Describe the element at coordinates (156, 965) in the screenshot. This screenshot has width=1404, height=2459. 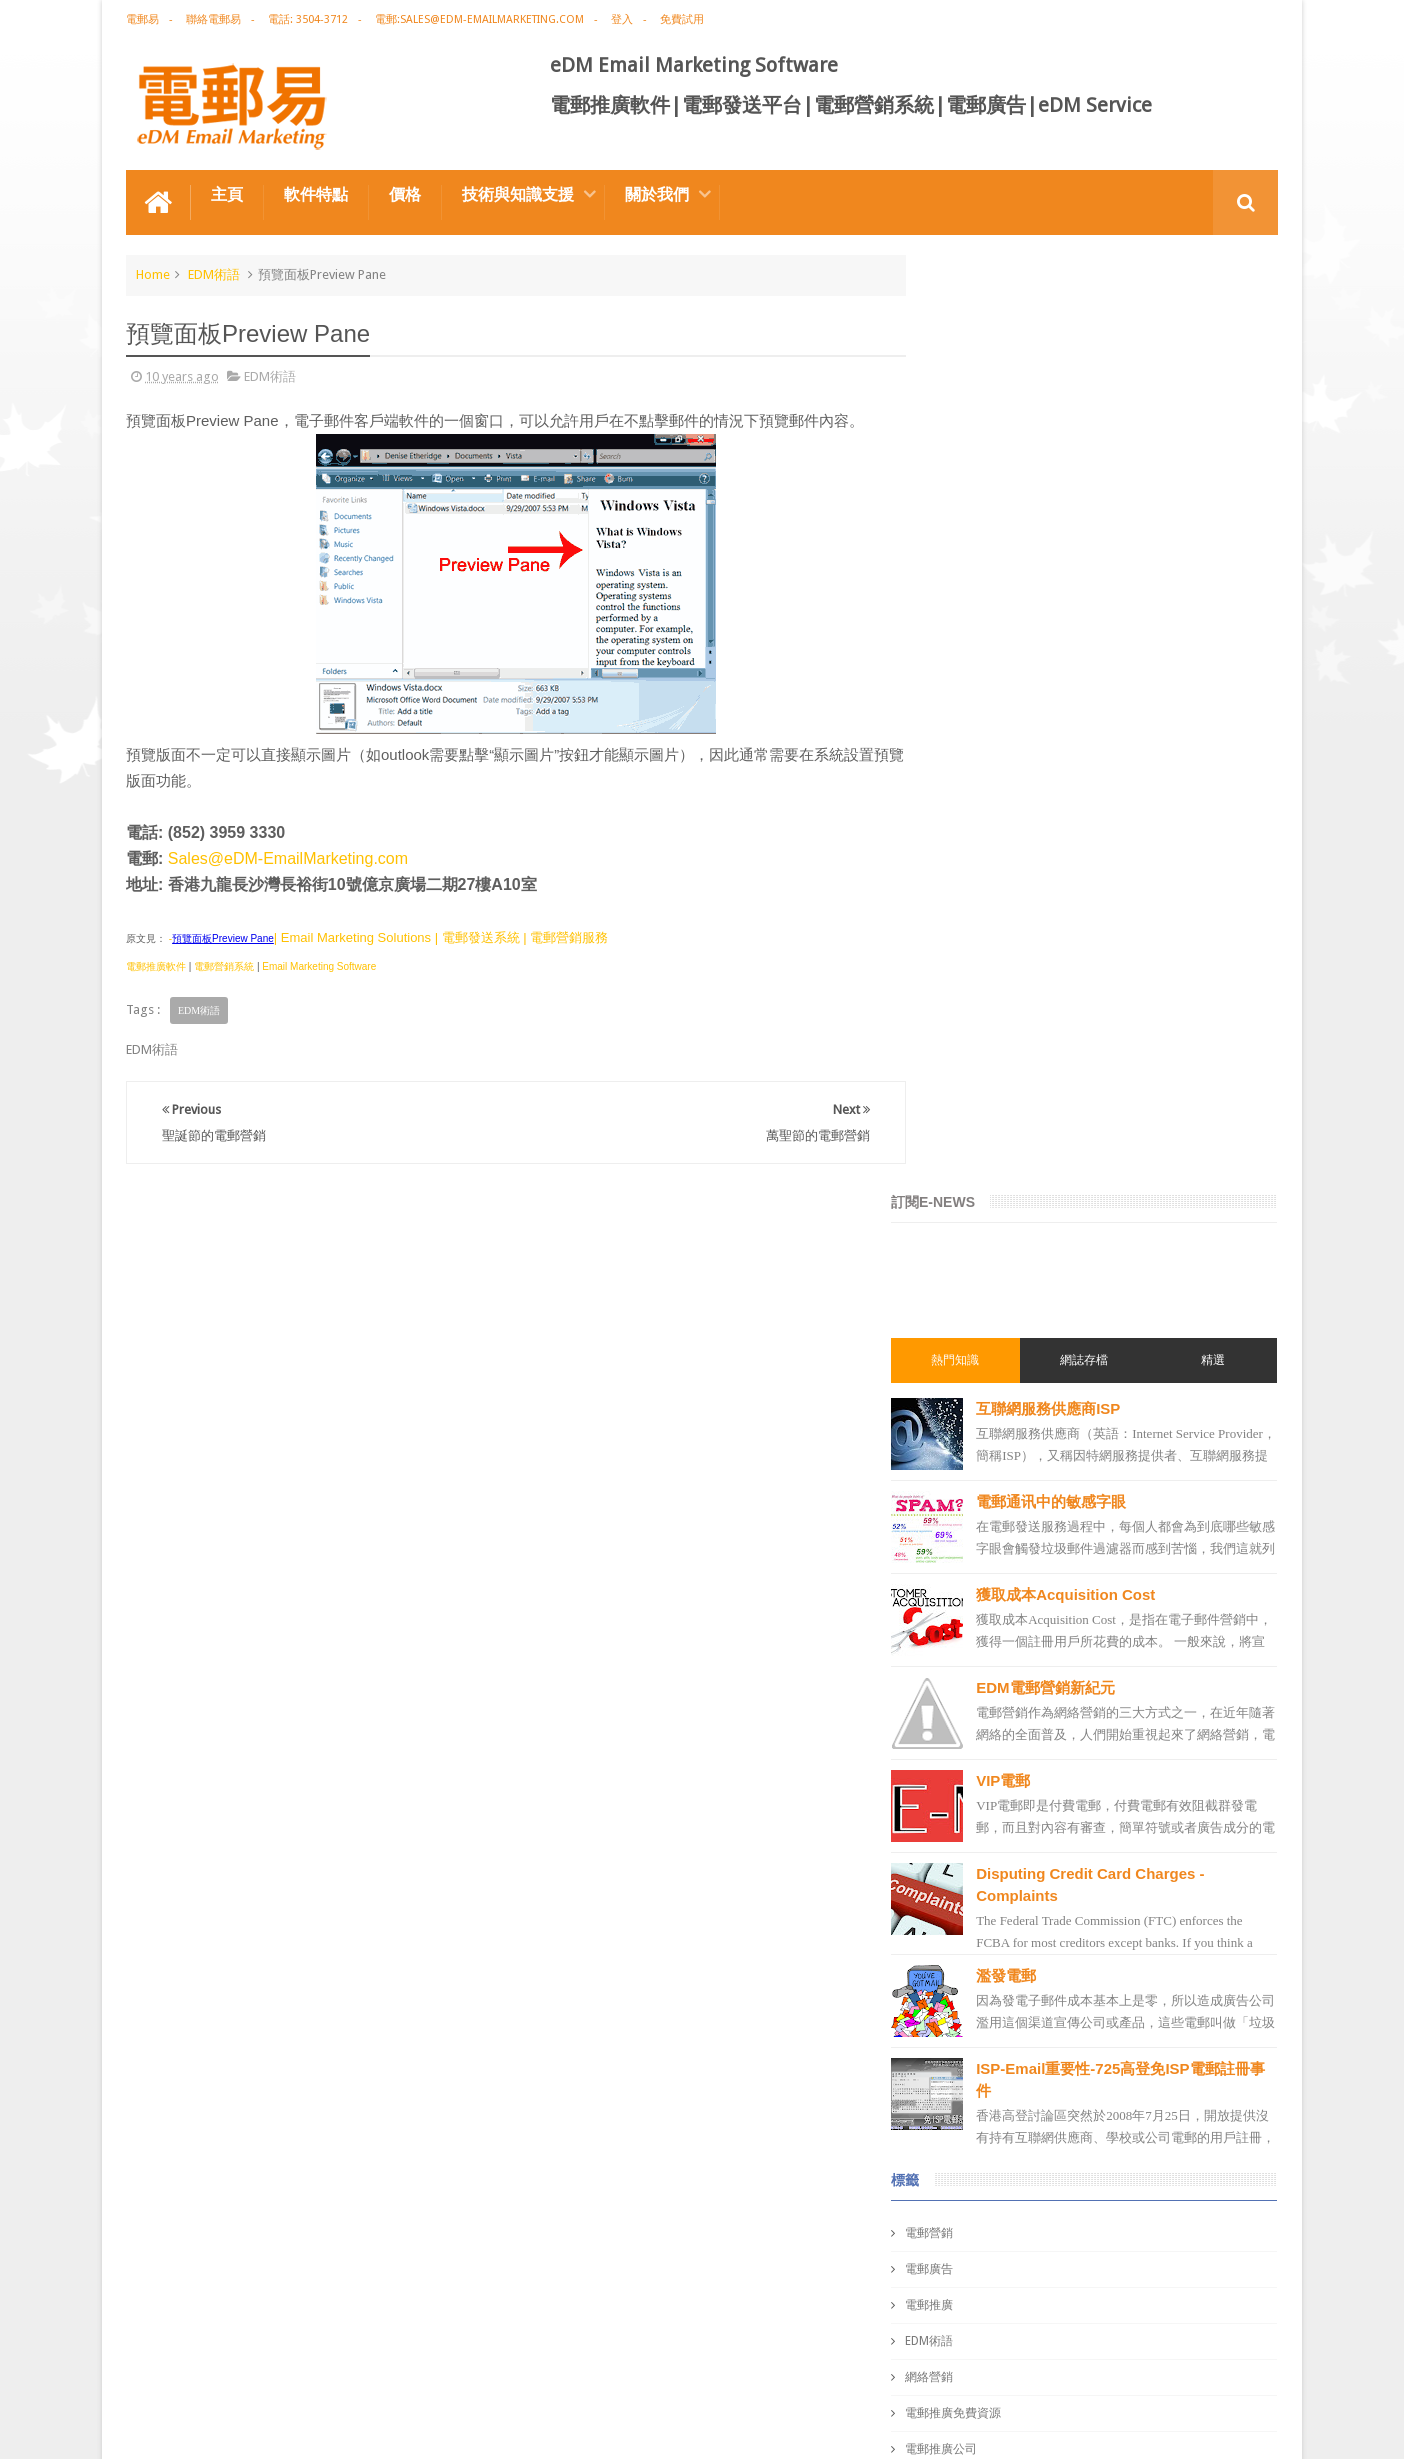
I see `電郵推廣軟件` at that location.